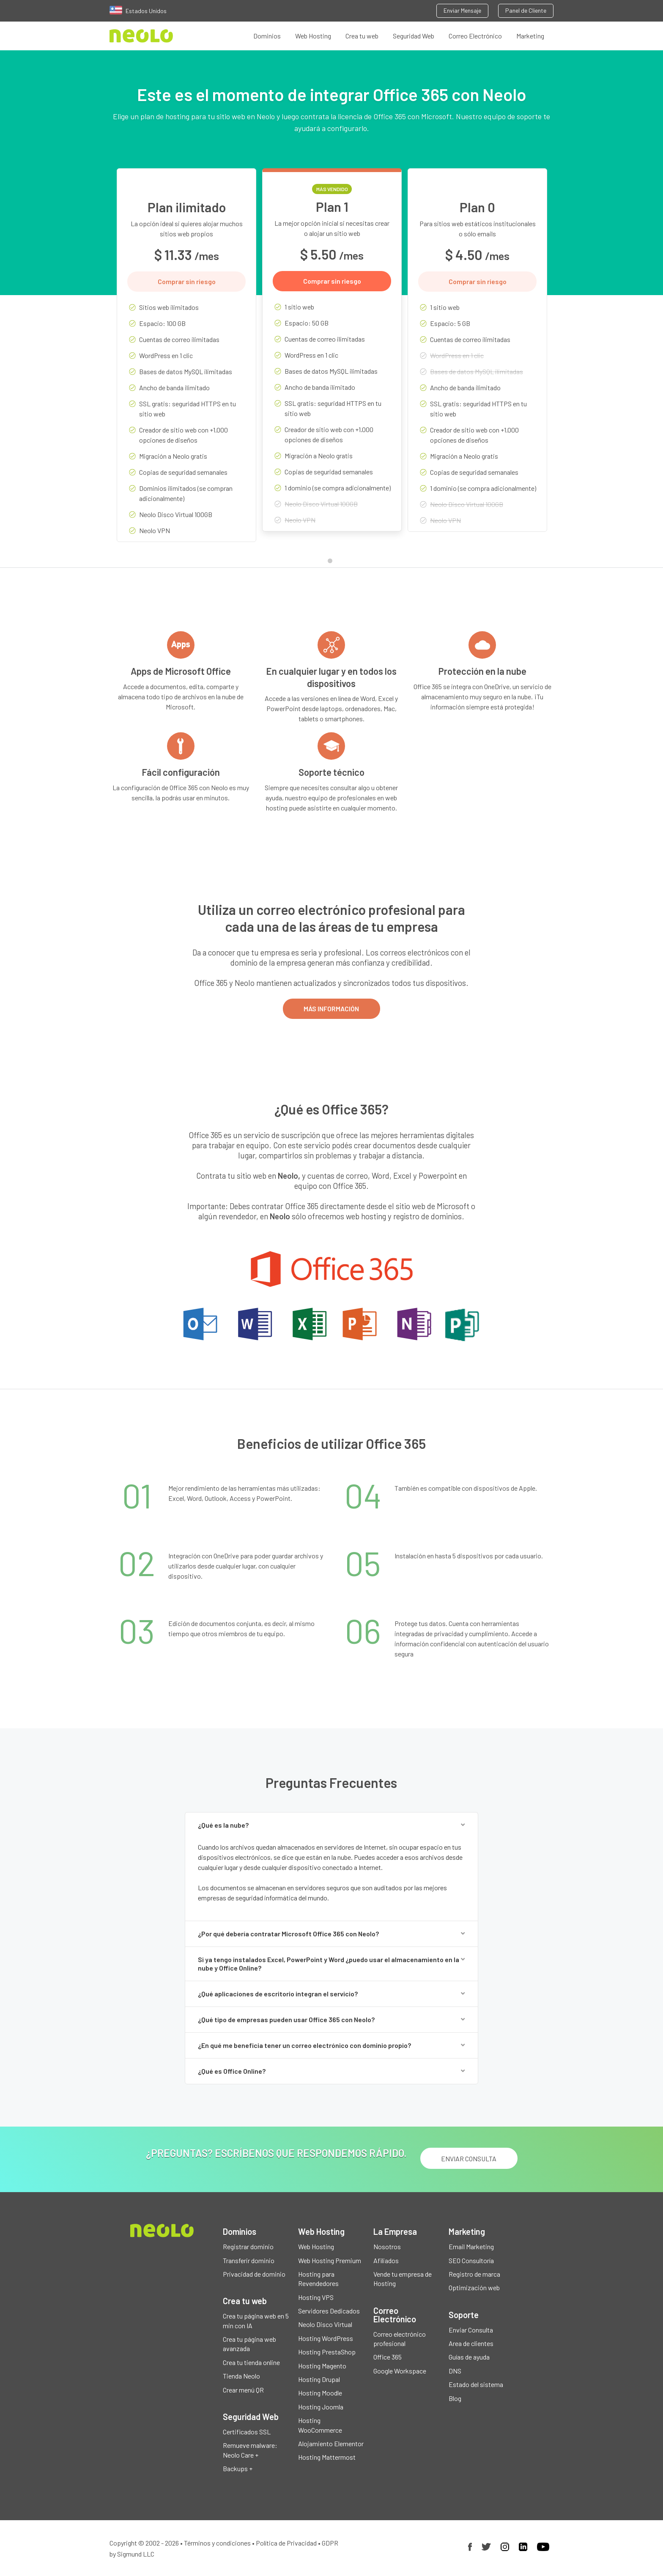 This screenshot has height=2576, width=663. I want to click on ENVIAR CONSULTA, so click(468, 2158).